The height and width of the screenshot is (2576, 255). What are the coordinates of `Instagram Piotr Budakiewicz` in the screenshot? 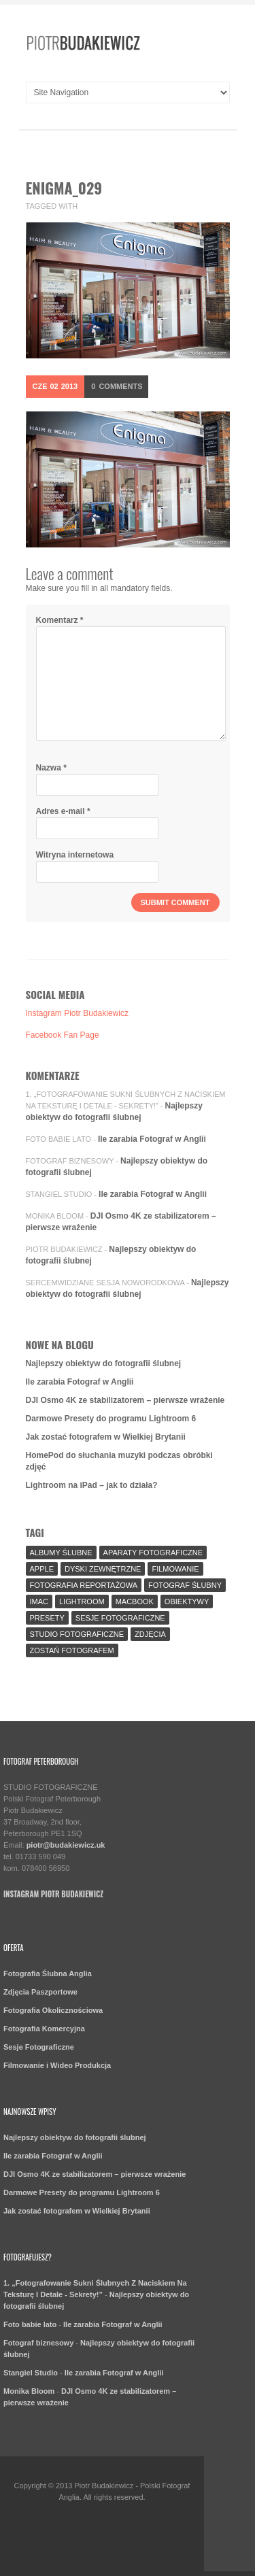 It's located at (77, 1013).